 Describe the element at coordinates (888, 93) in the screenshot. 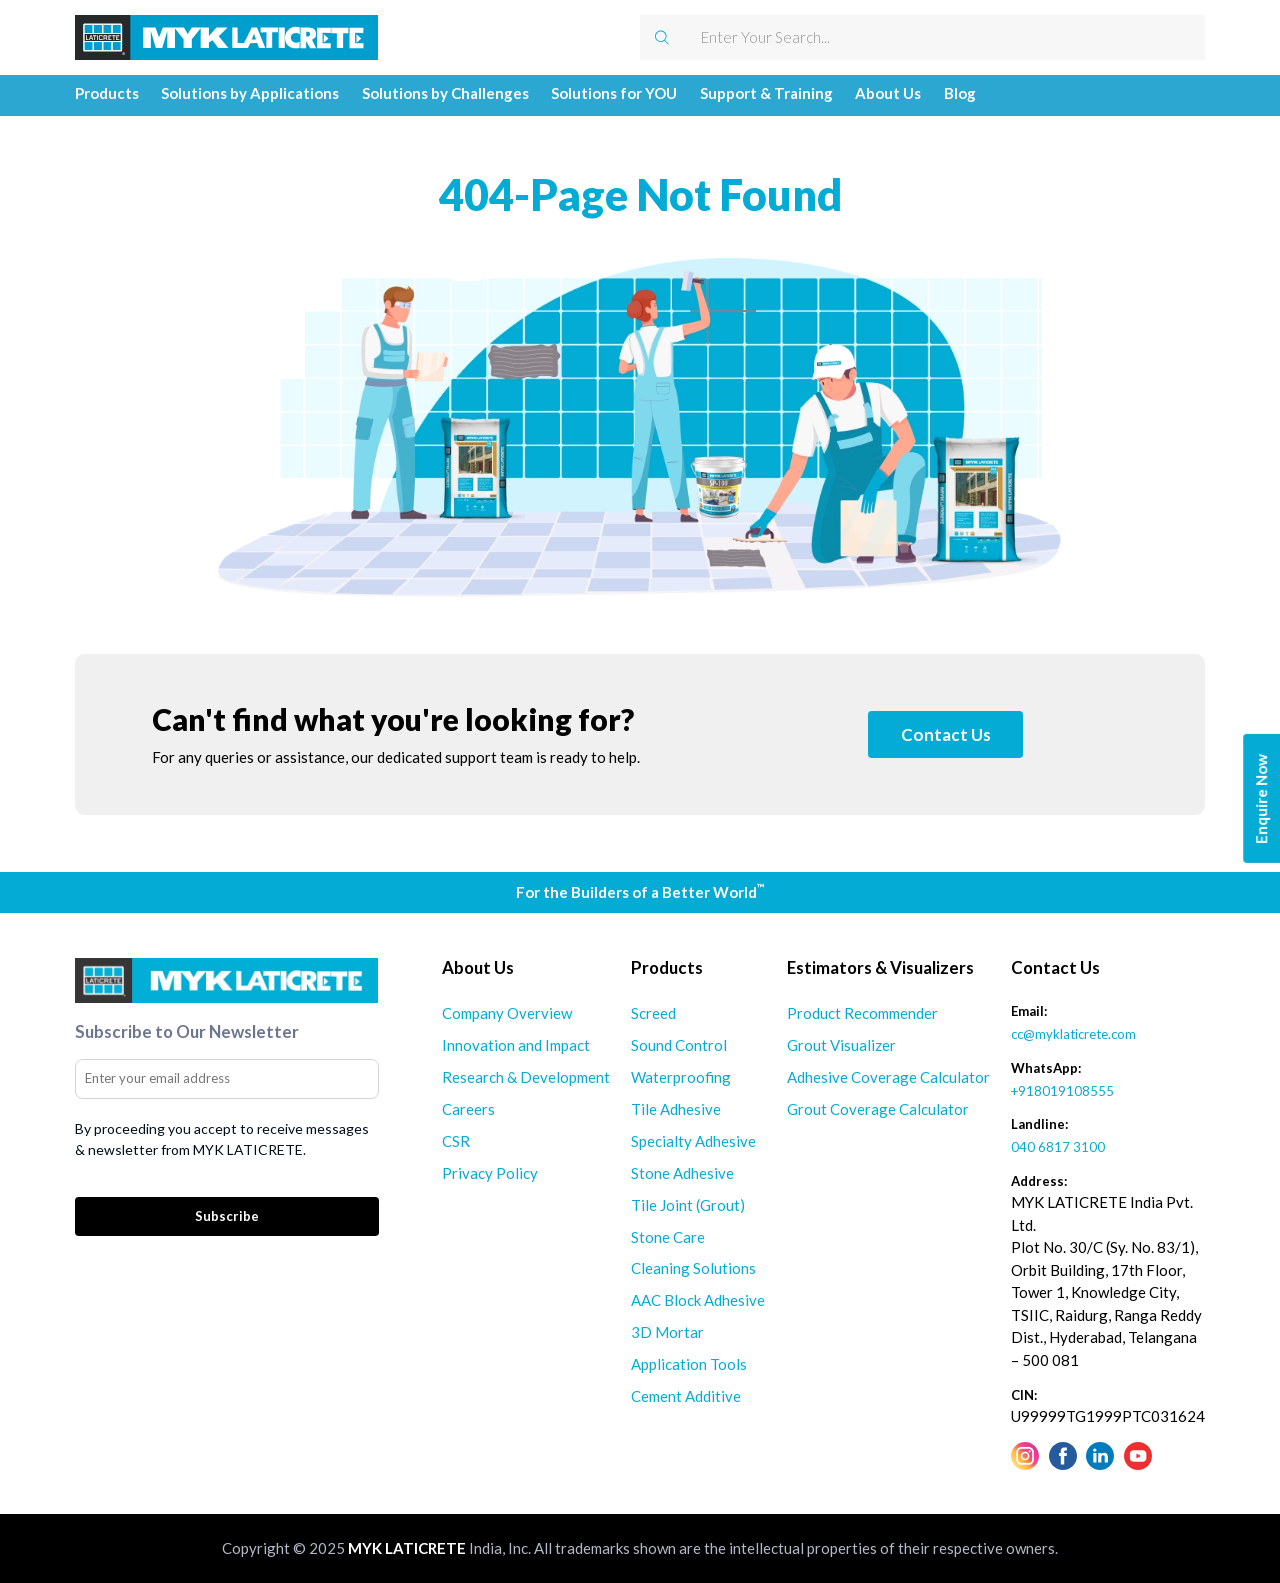

I see `About Us` at that location.